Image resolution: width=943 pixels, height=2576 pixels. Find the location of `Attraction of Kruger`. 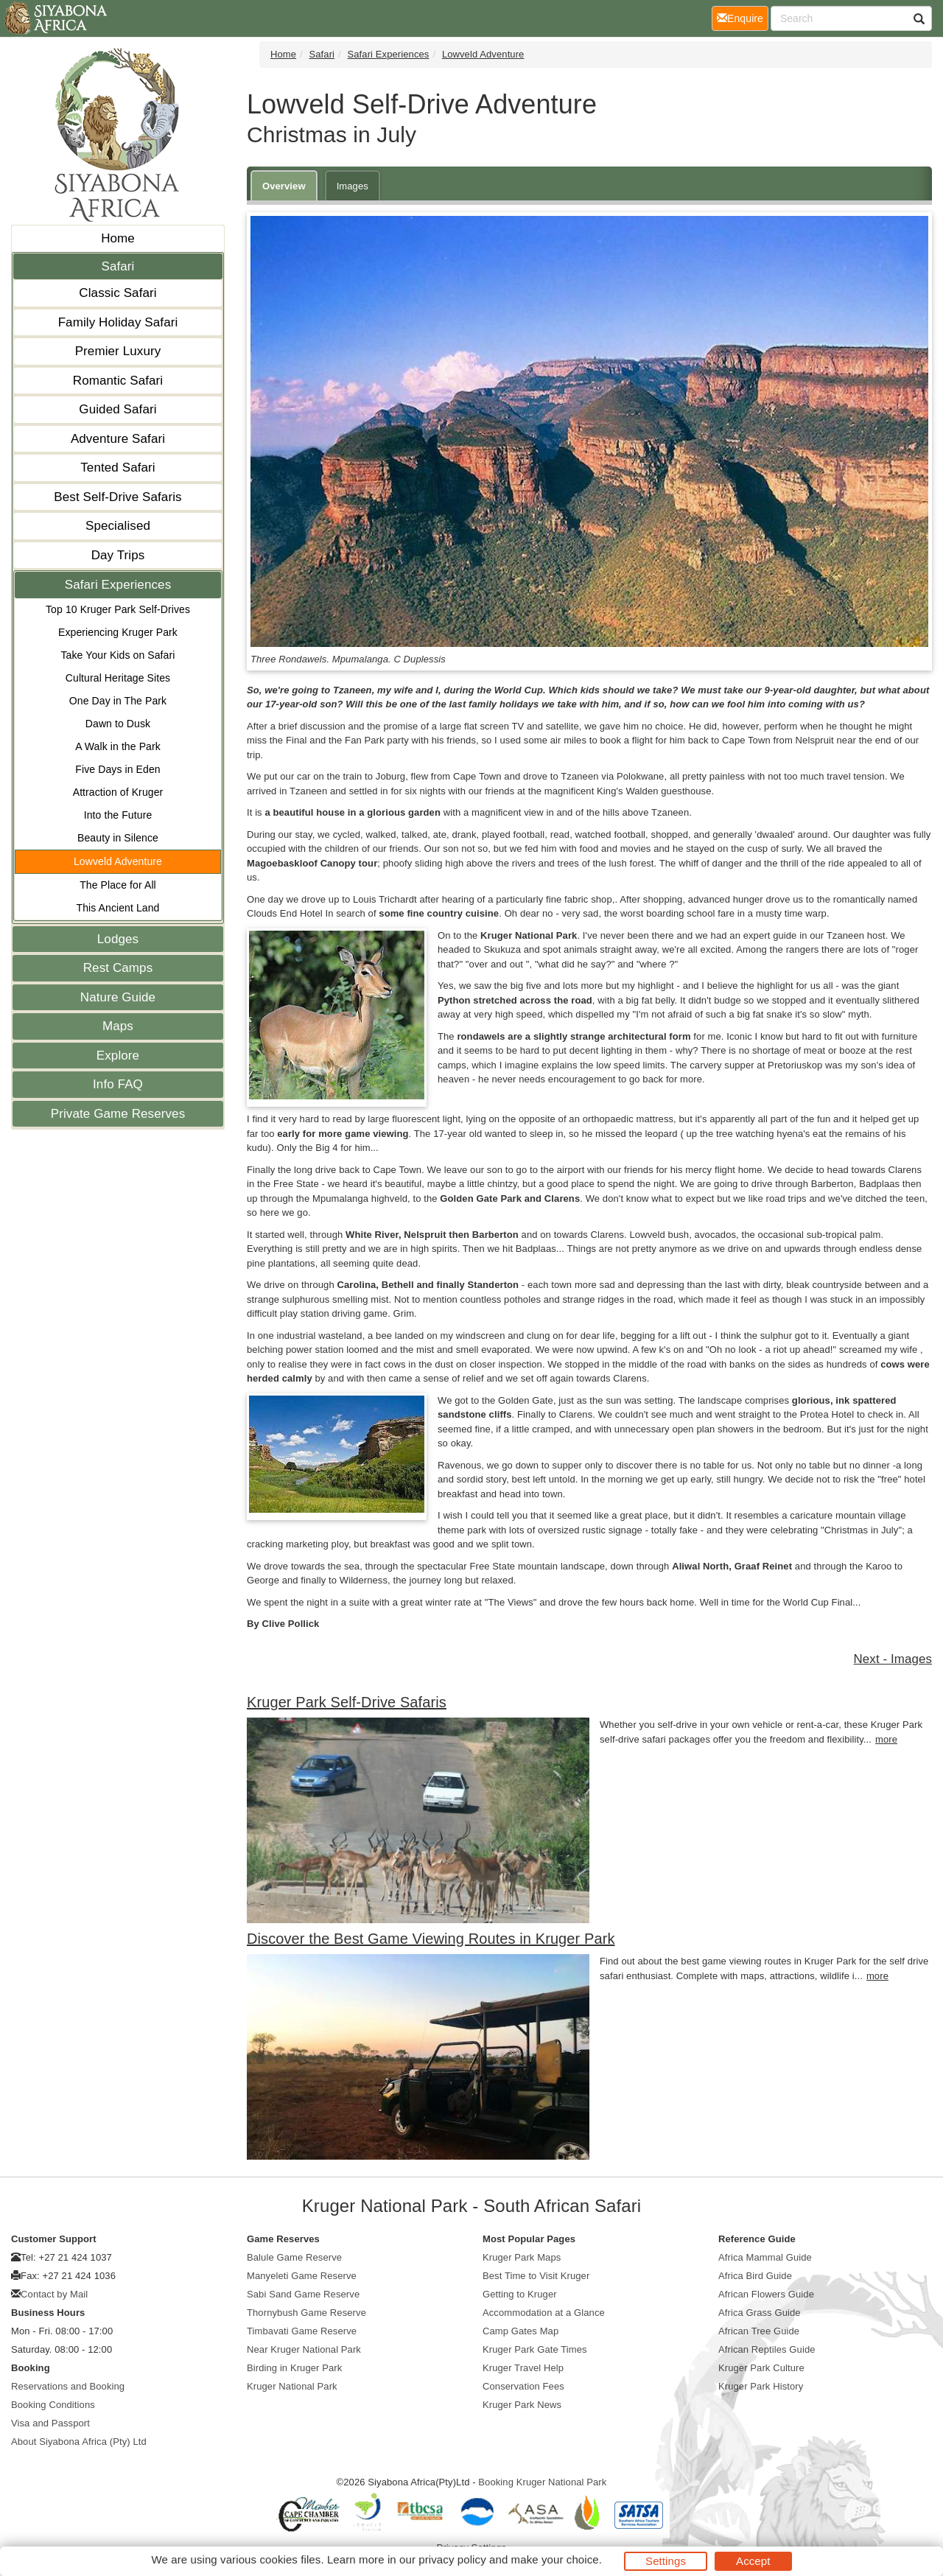

Attraction of Kruger is located at coordinates (118, 792).